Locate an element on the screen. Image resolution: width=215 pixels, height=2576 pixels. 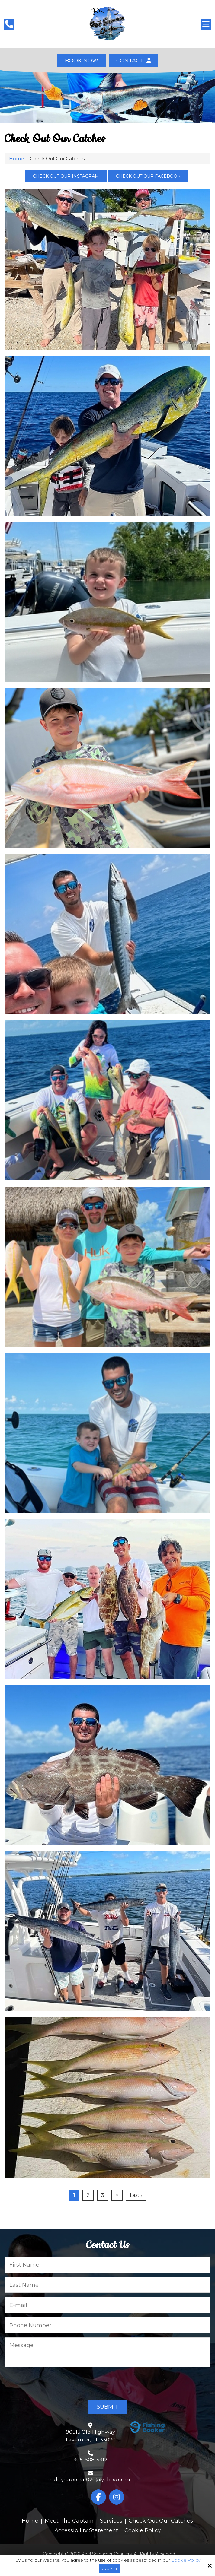
[Last Name:*] is located at coordinates (107, 2285).